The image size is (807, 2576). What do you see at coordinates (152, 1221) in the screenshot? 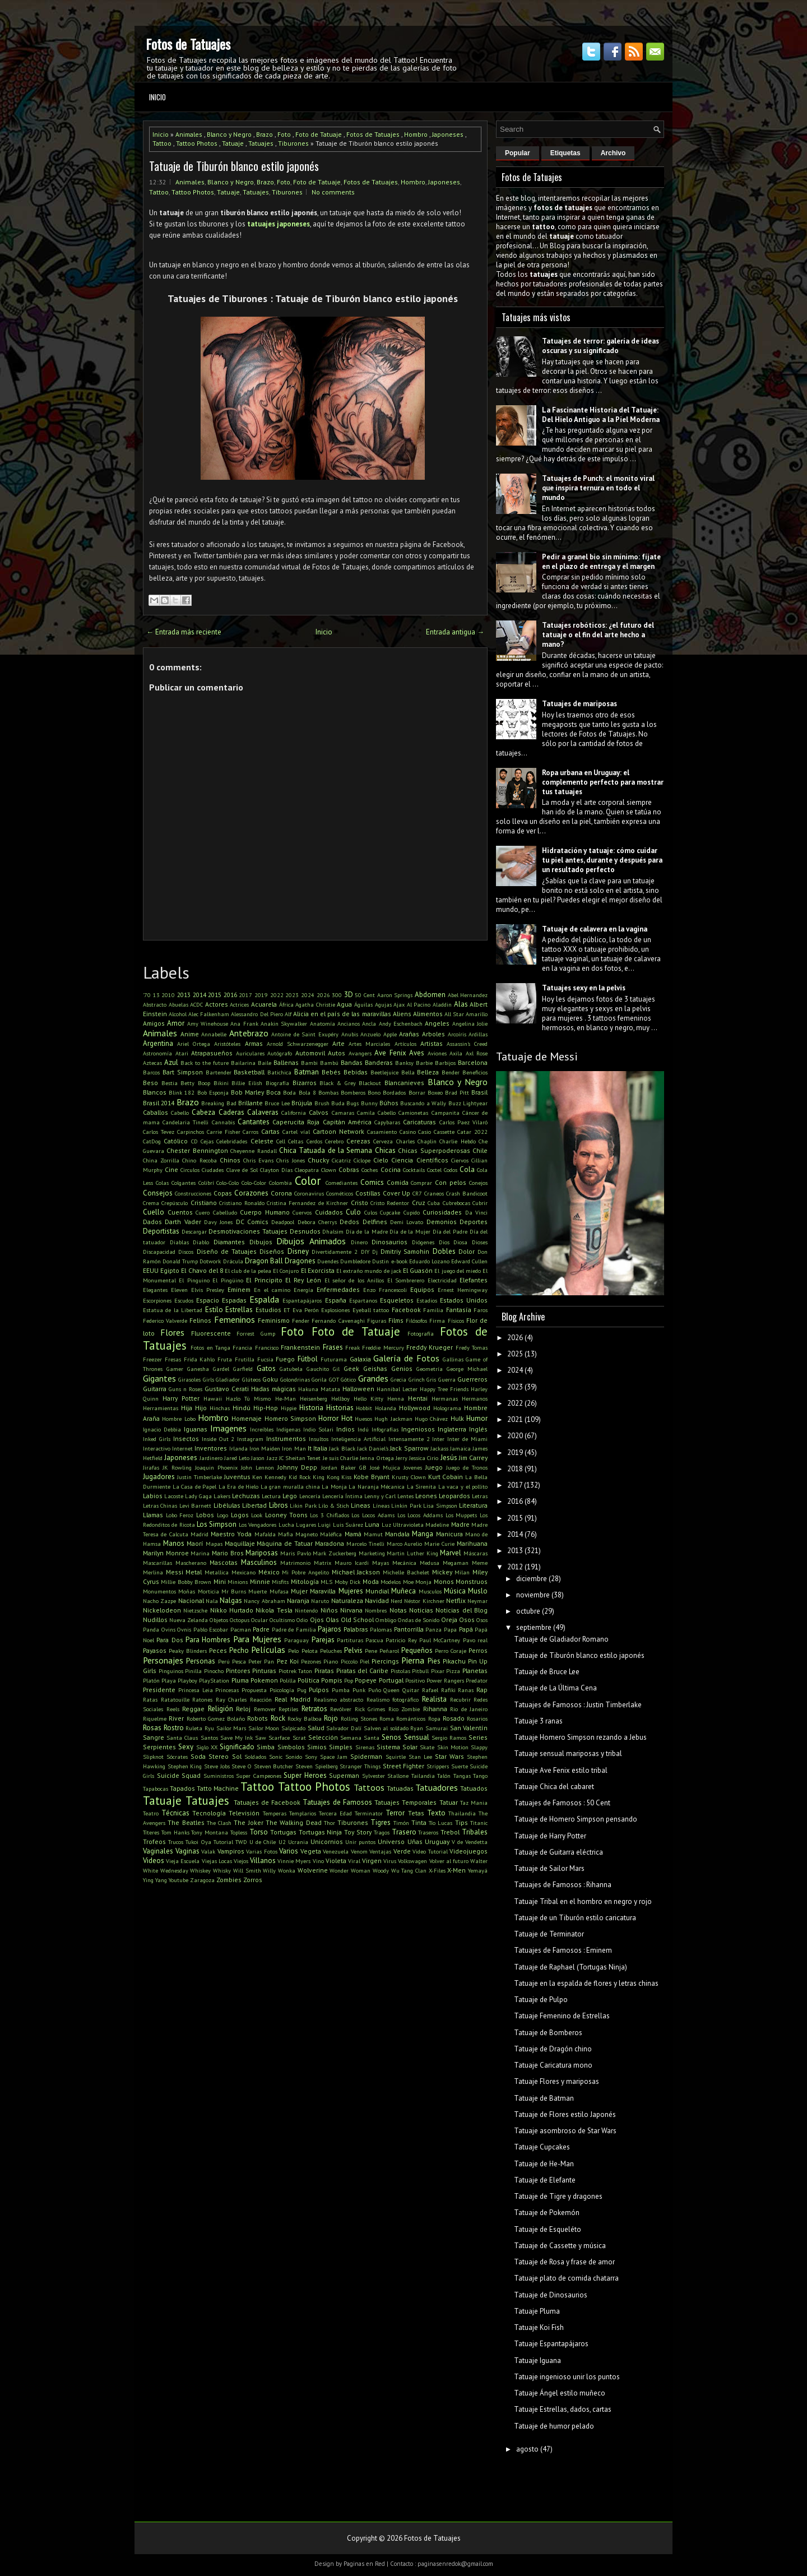
I see `Dados` at bounding box center [152, 1221].